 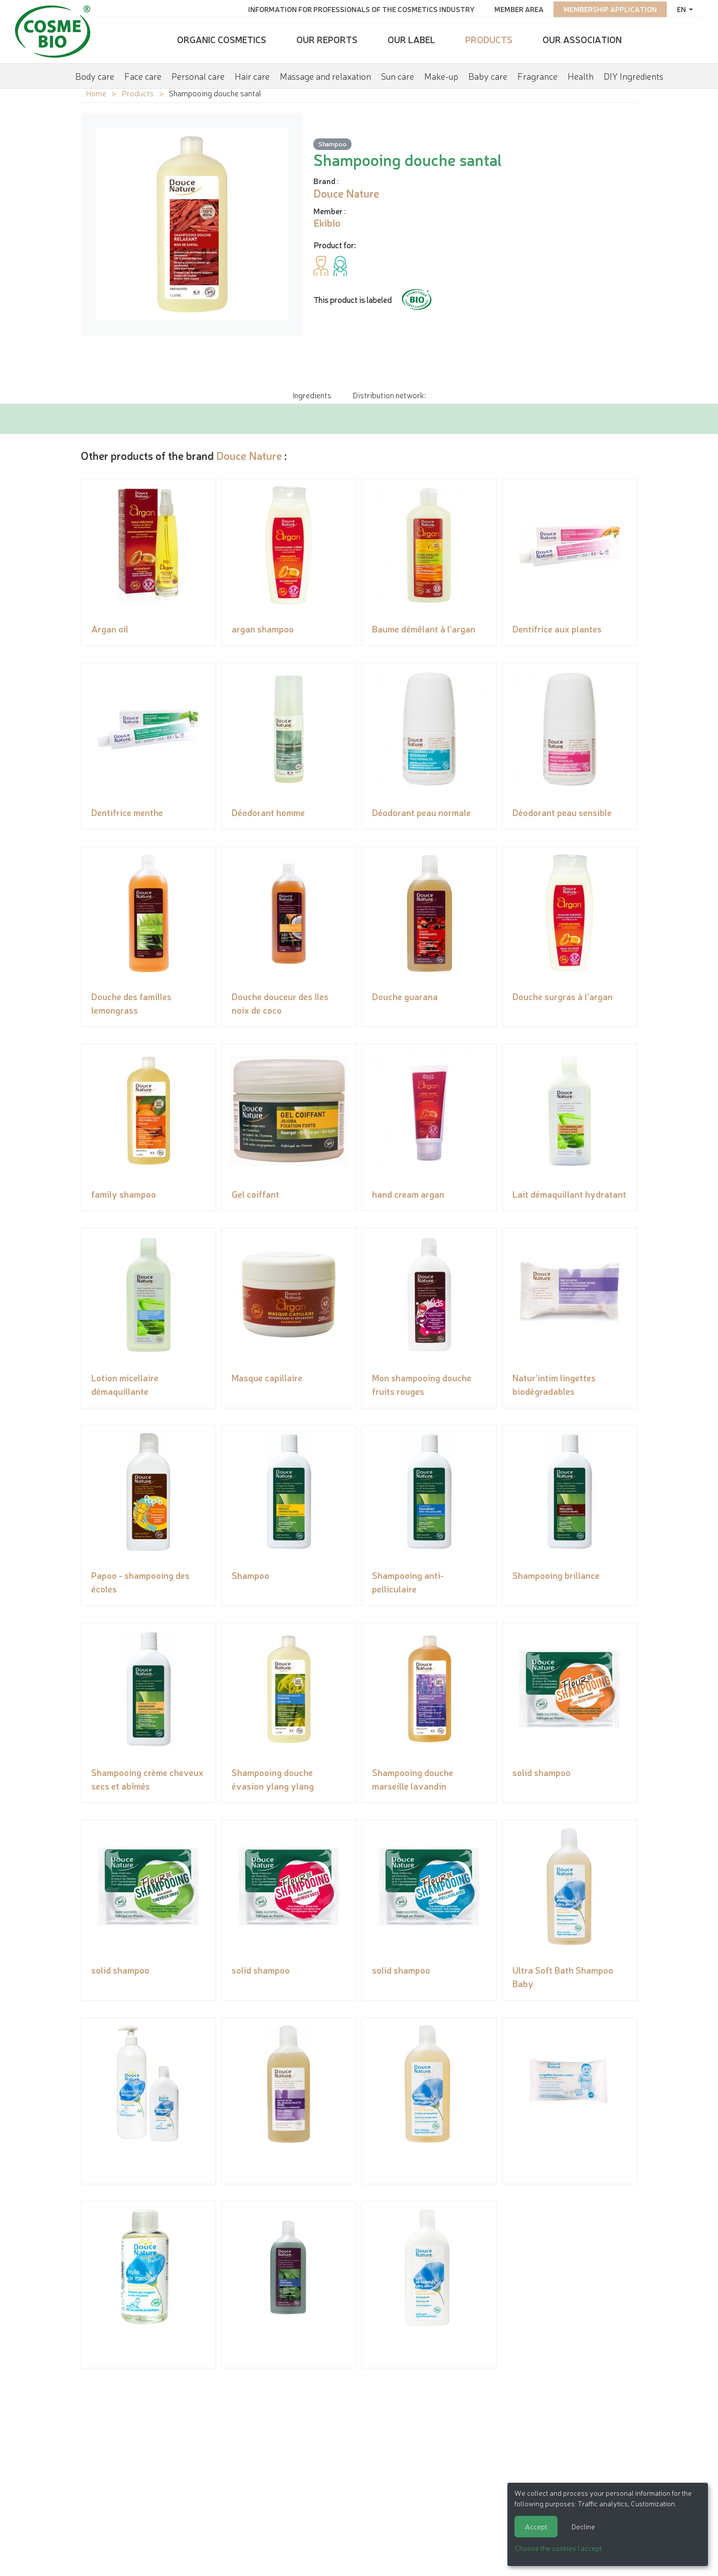 I want to click on Fragrance, so click(x=537, y=72).